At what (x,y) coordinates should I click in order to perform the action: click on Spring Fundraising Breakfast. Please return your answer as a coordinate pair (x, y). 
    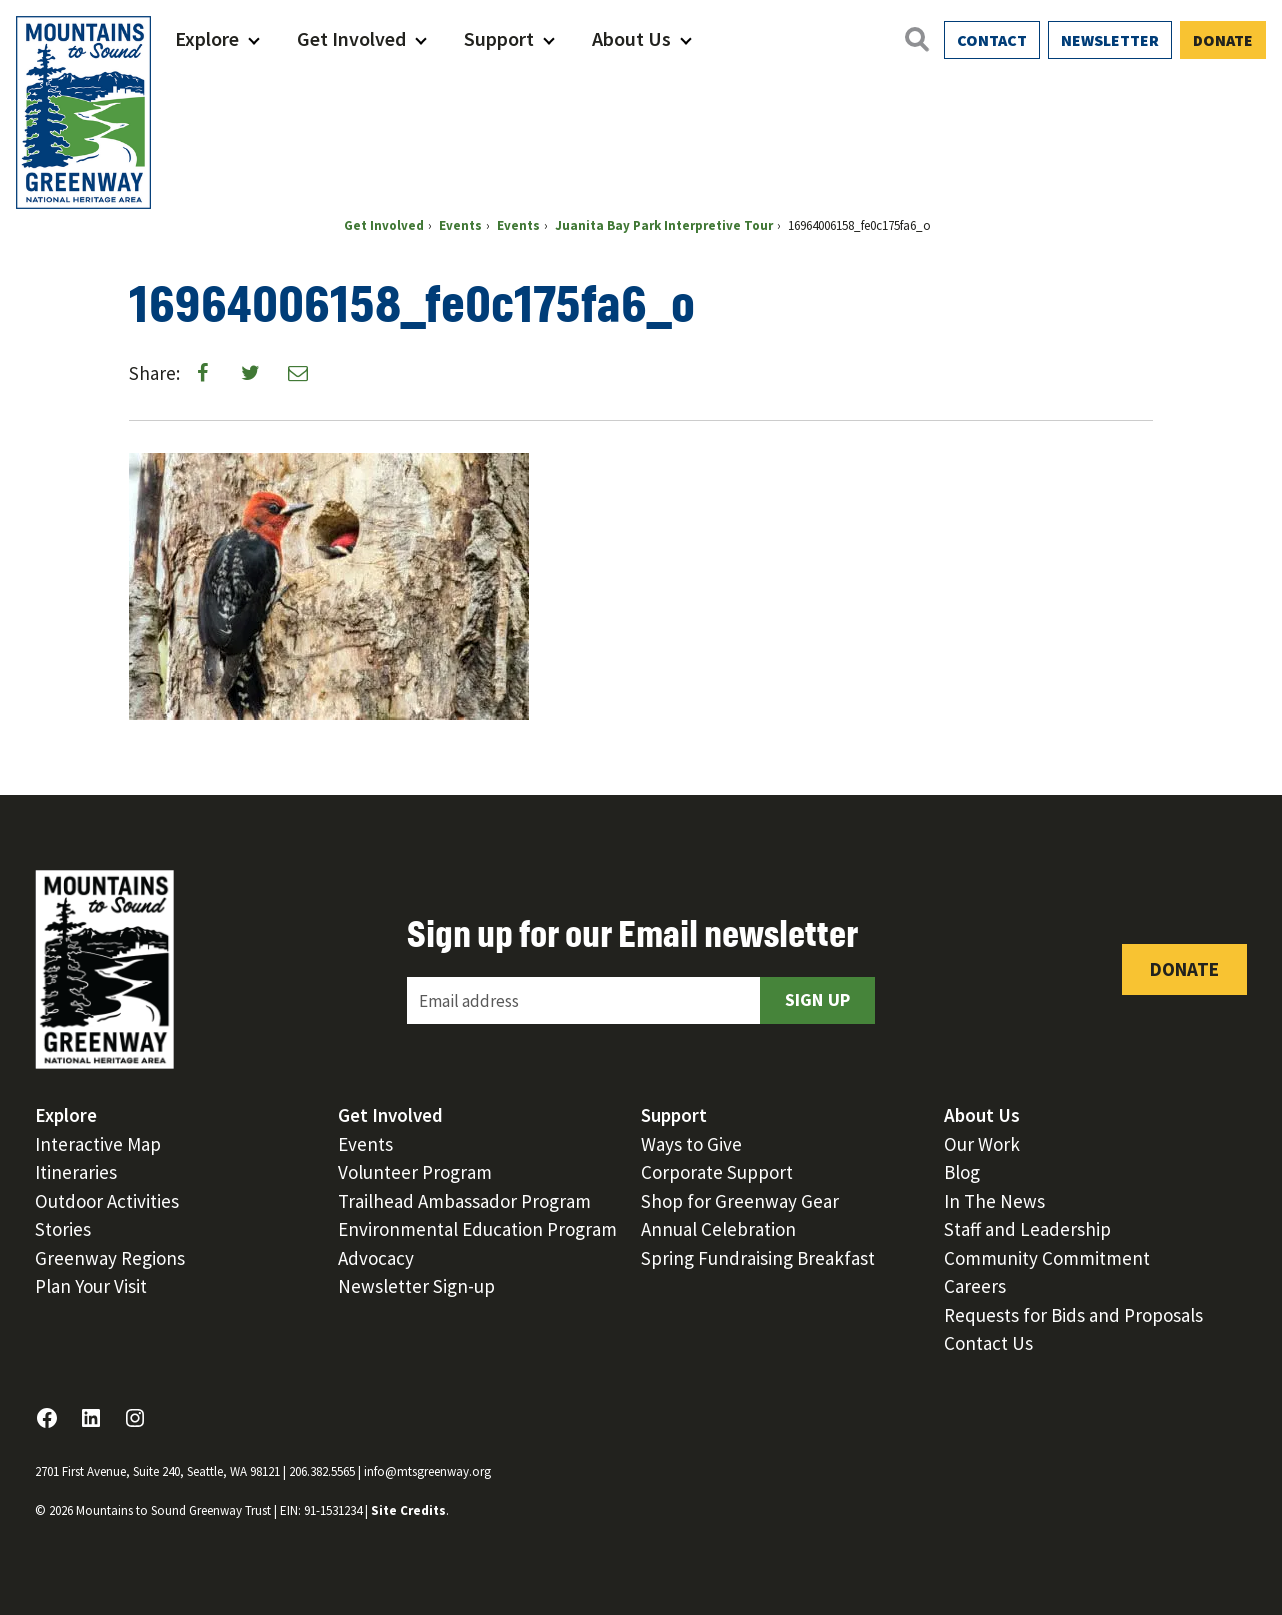
    Looking at the image, I should click on (758, 1258).